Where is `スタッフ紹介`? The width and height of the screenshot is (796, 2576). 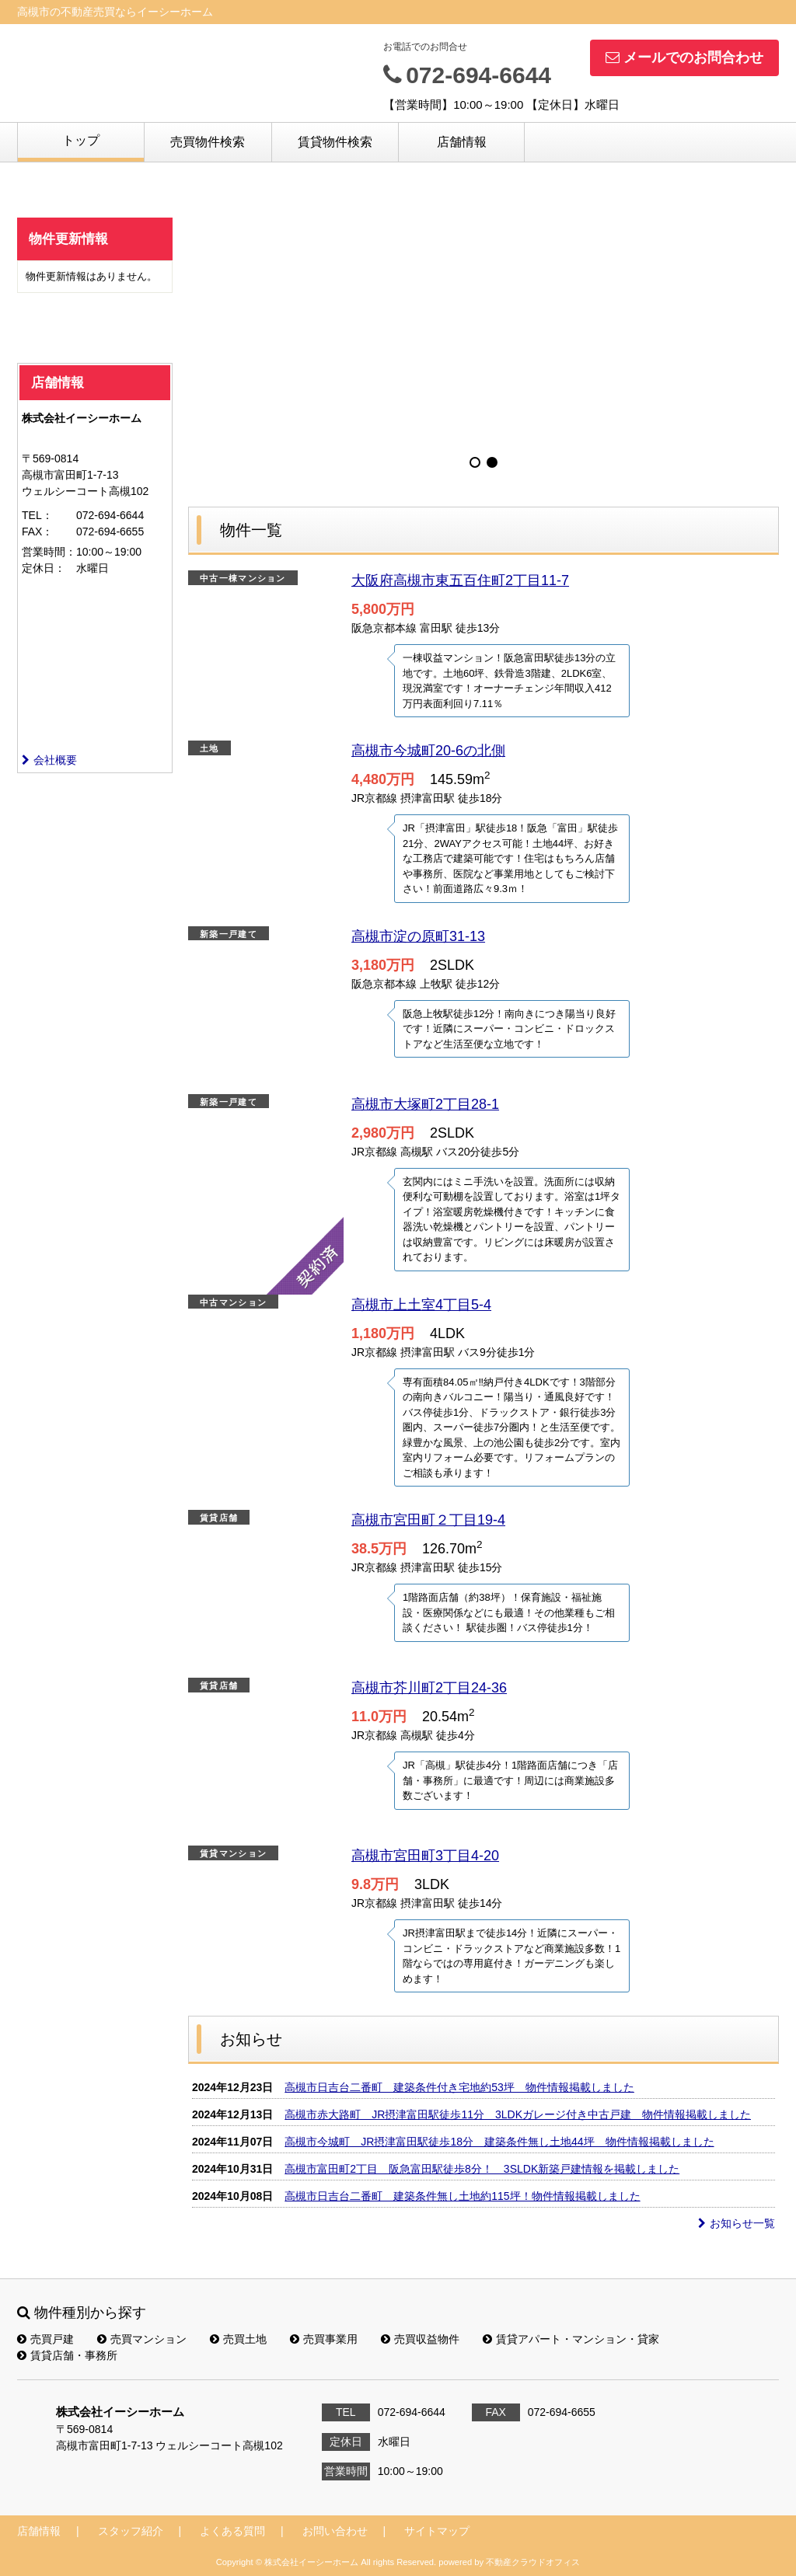 スタッフ紹介 is located at coordinates (130, 2531).